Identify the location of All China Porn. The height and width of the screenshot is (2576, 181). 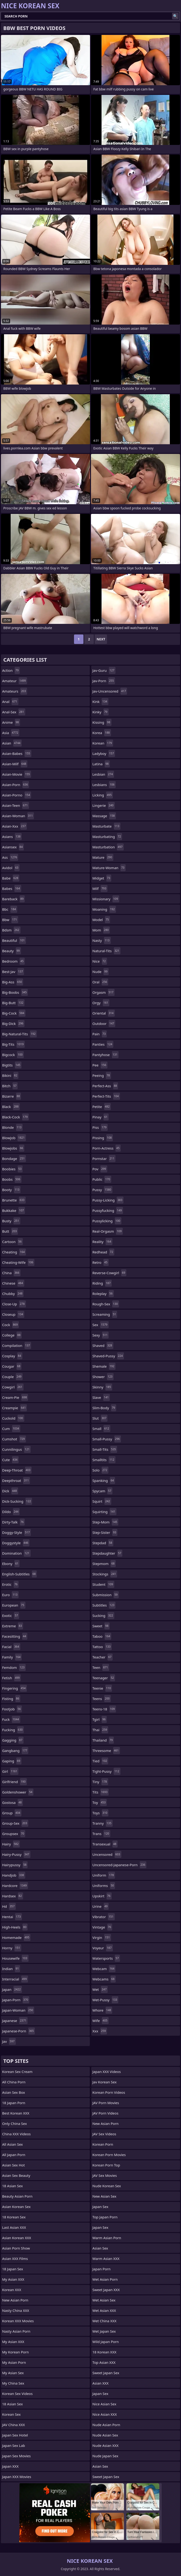
(13, 2082).